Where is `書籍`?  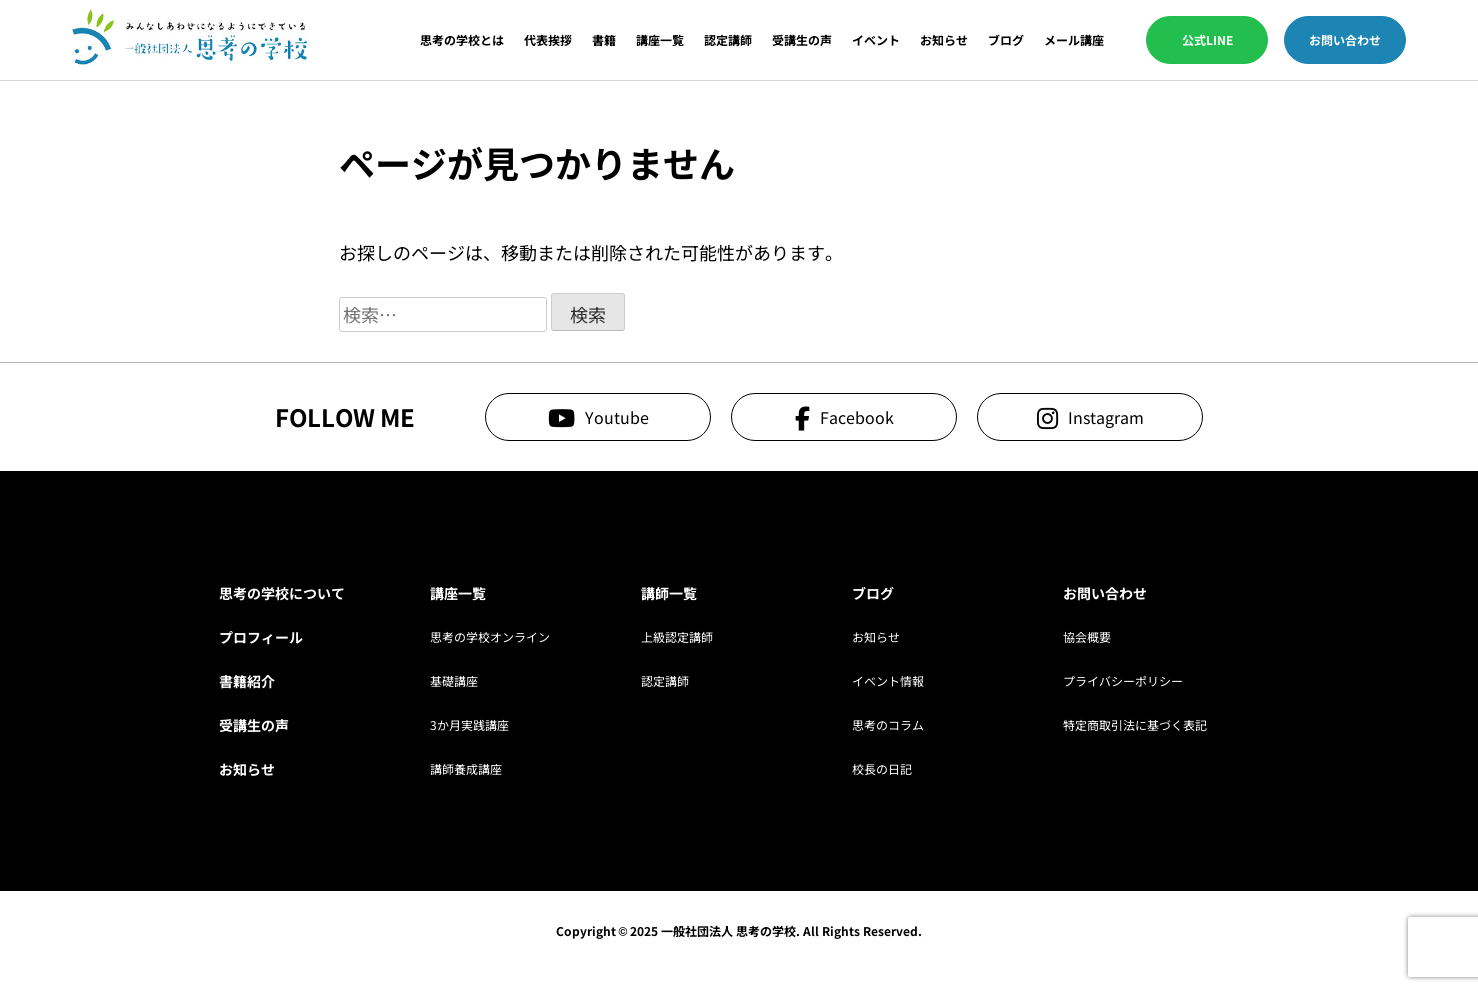
書籍 is located at coordinates (604, 40).